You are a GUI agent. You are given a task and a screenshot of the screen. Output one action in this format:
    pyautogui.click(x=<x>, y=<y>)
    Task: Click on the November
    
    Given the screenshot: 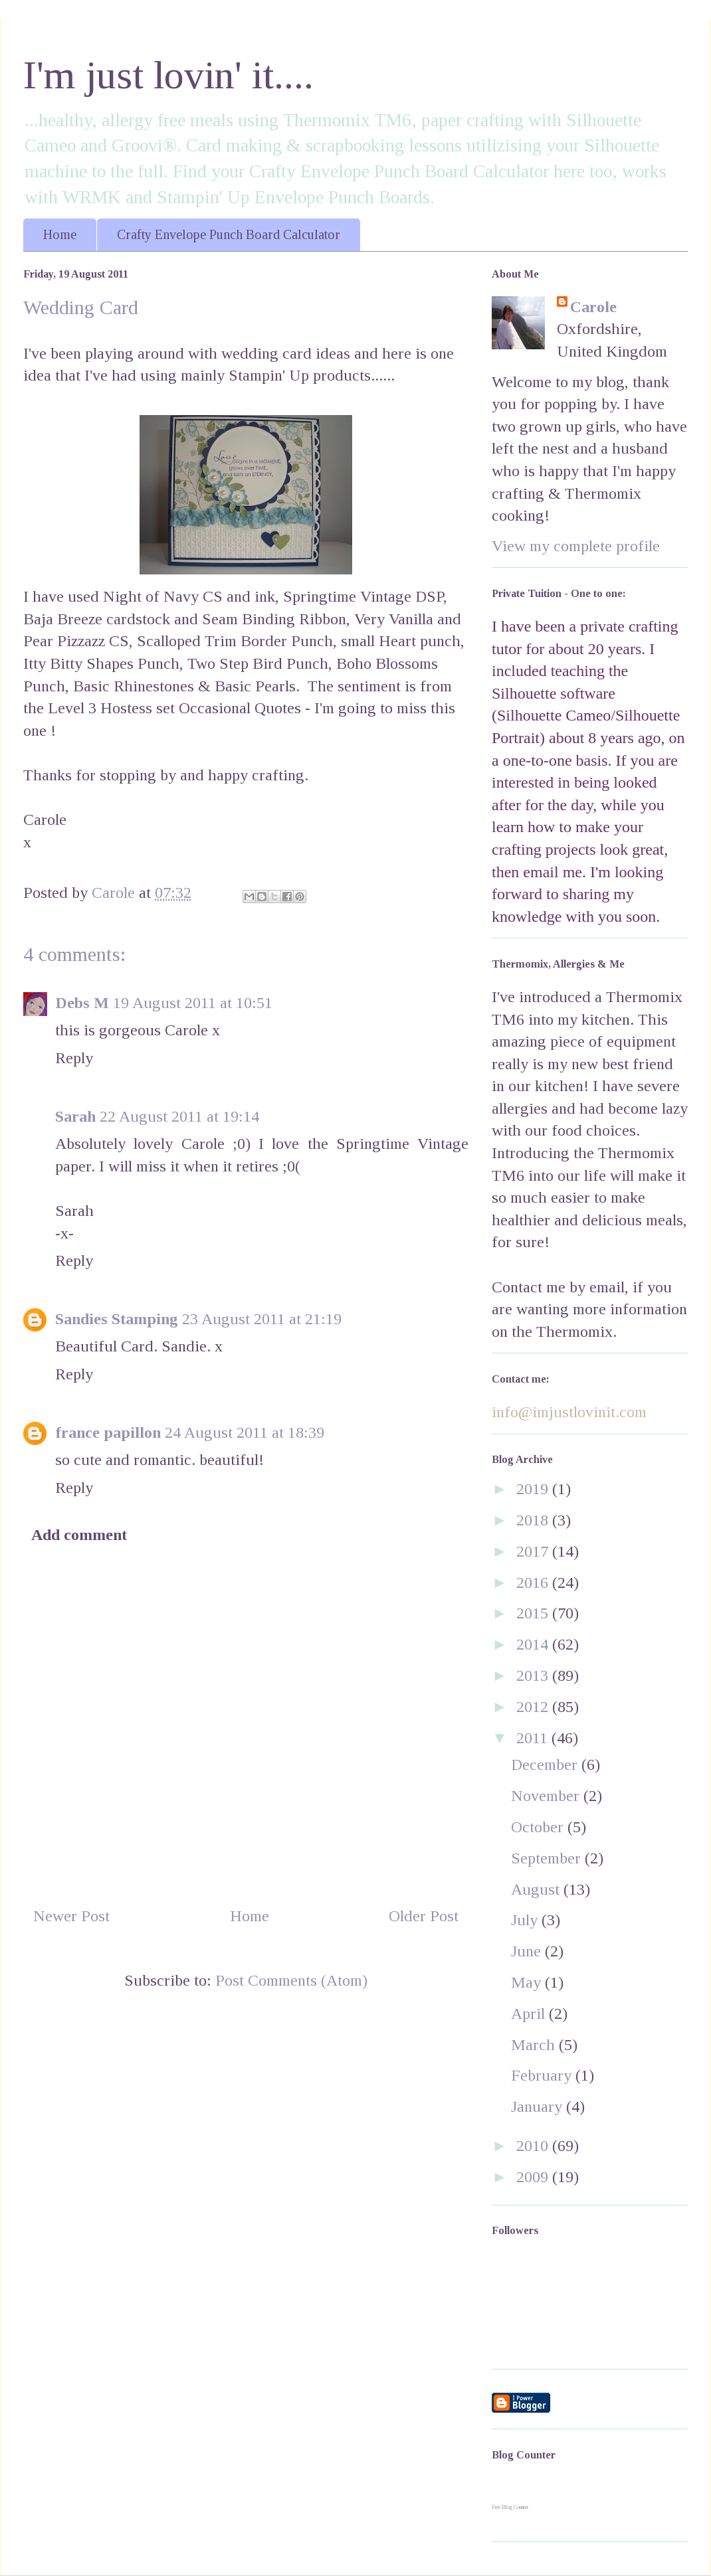 What is the action you would take?
    pyautogui.click(x=547, y=1795)
    